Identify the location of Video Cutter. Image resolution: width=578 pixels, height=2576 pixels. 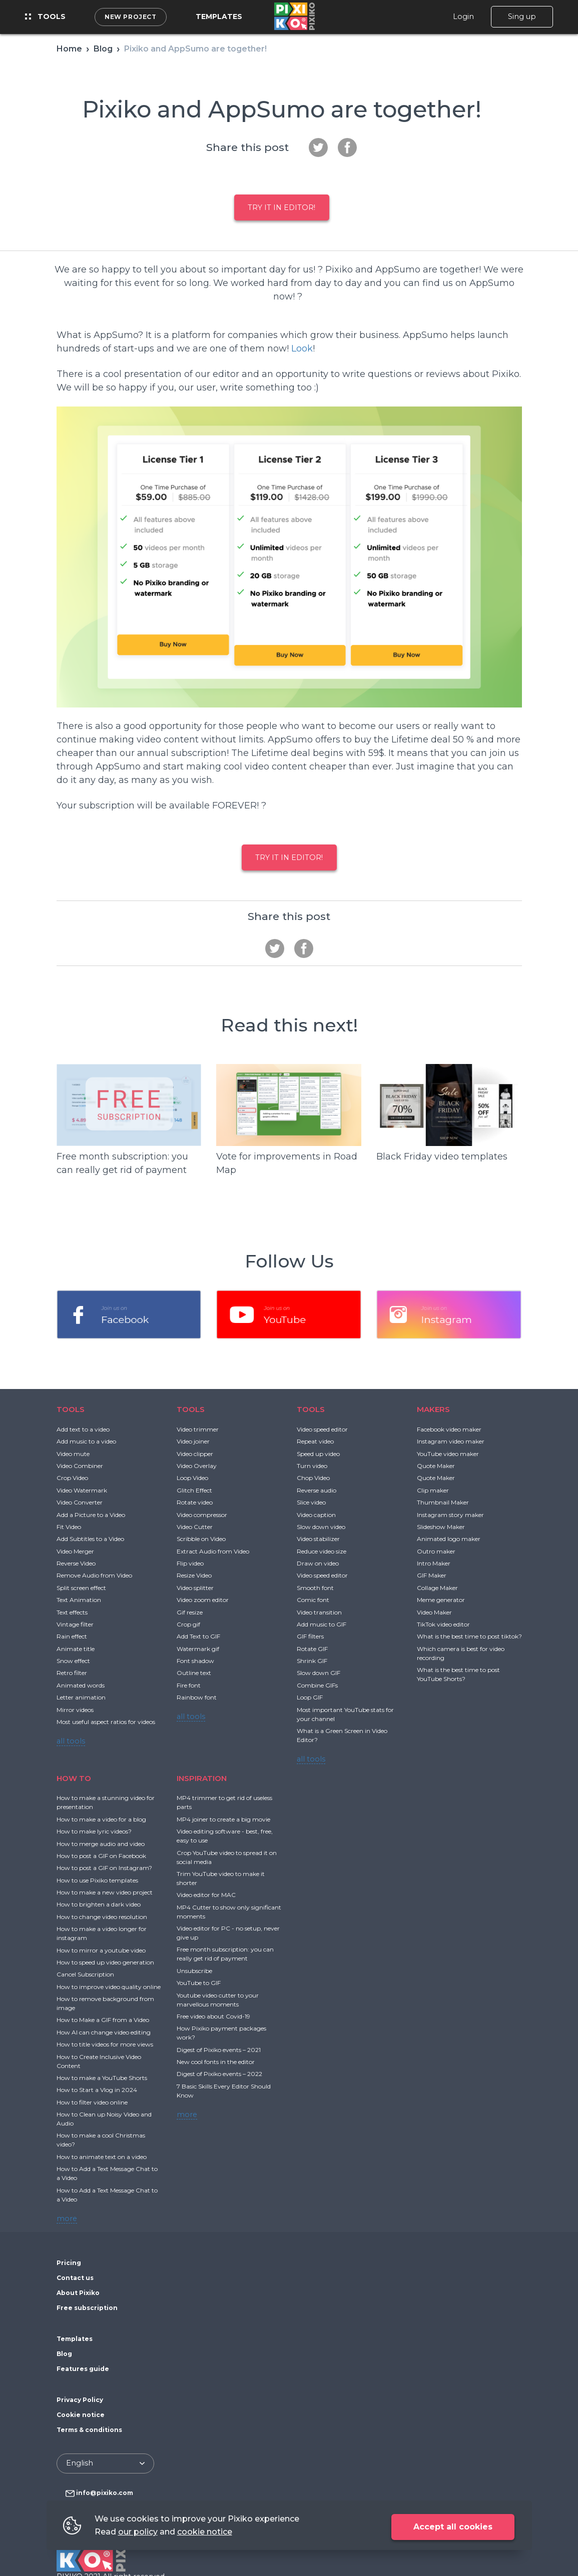
(195, 1526).